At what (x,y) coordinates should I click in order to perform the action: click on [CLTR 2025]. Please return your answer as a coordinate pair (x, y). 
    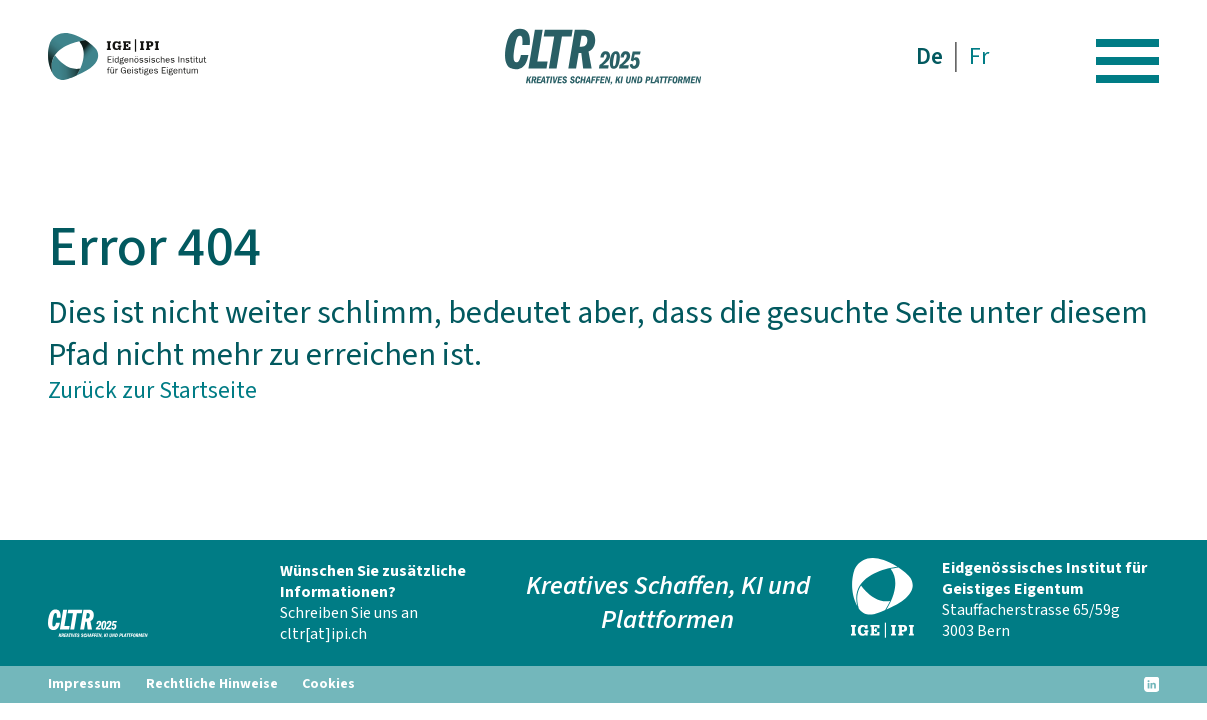
    Looking at the image, I should click on (134, 56).